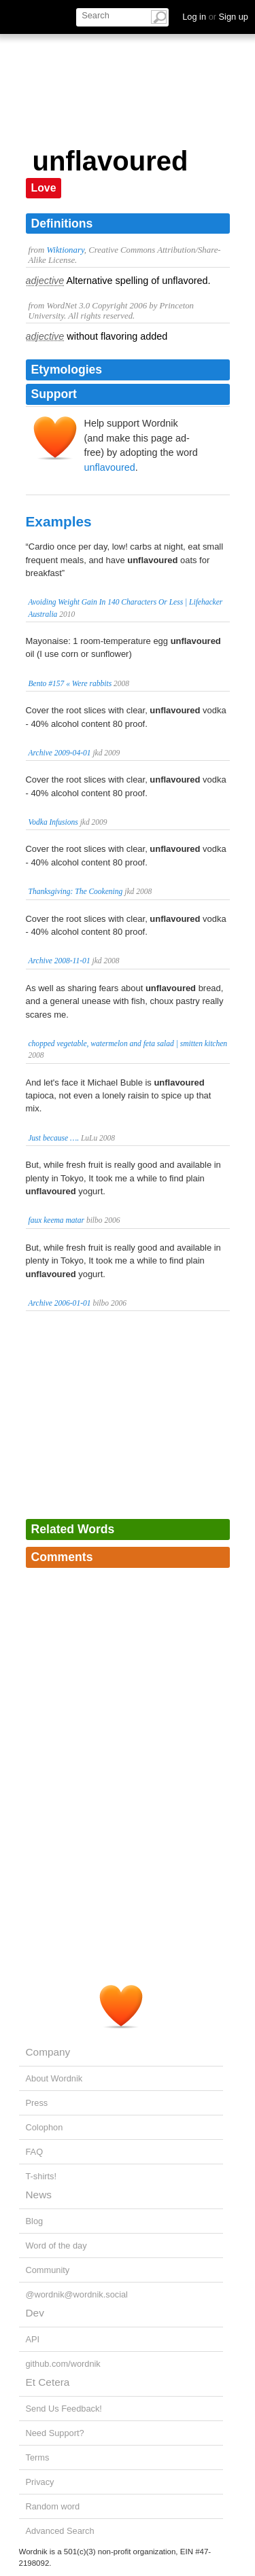 Image resolution: width=255 pixels, height=2576 pixels. What do you see at coordinates (64, 2408) in the screenshot?
I see `Send Us Feedback!` at bounding box center [64, 2408].